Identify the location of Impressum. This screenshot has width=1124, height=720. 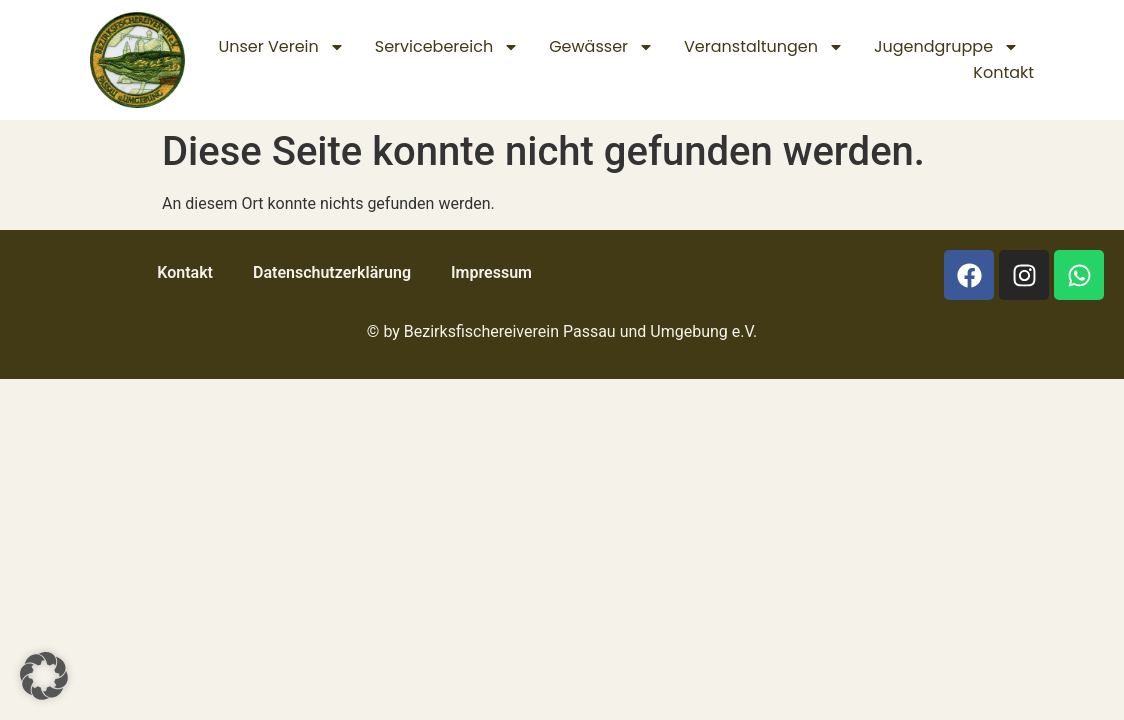
(491, 272).